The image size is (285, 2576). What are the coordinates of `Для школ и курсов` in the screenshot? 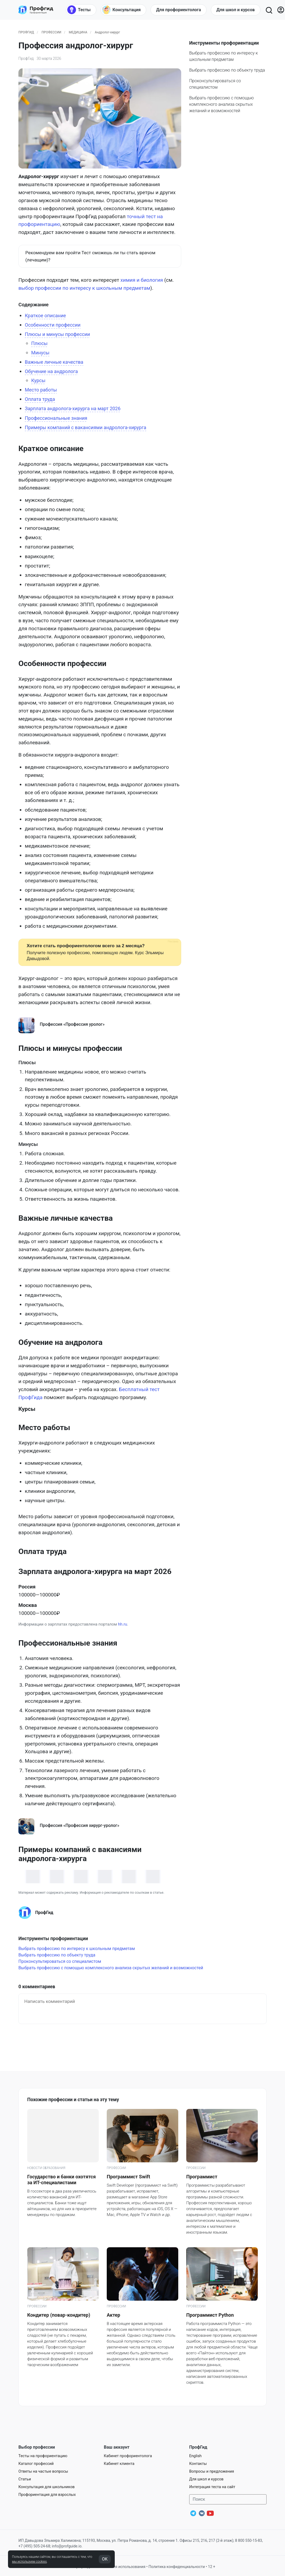 It's located at (206, 2479).